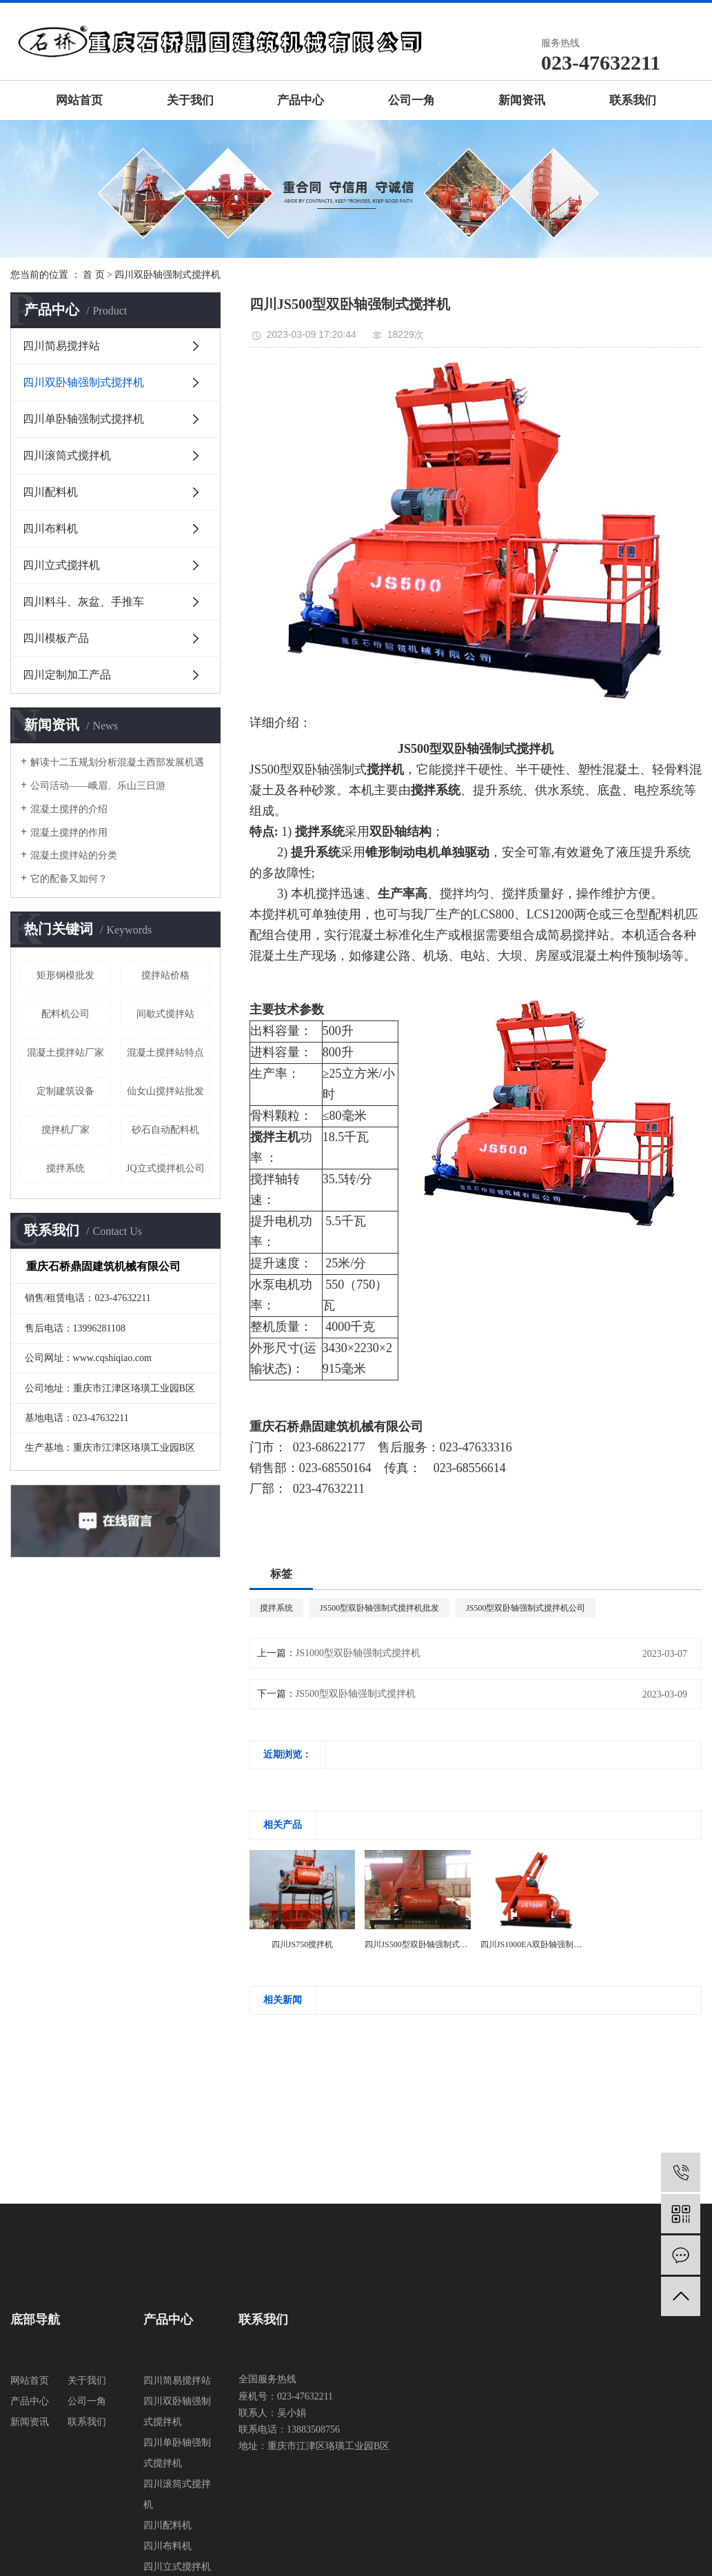 The image size is (712, 2576). What do you see at coordinates (167, 275) in the screenshot?
I see `四川双卧轴强制式搅拌机` at bounding box center [167, 275].